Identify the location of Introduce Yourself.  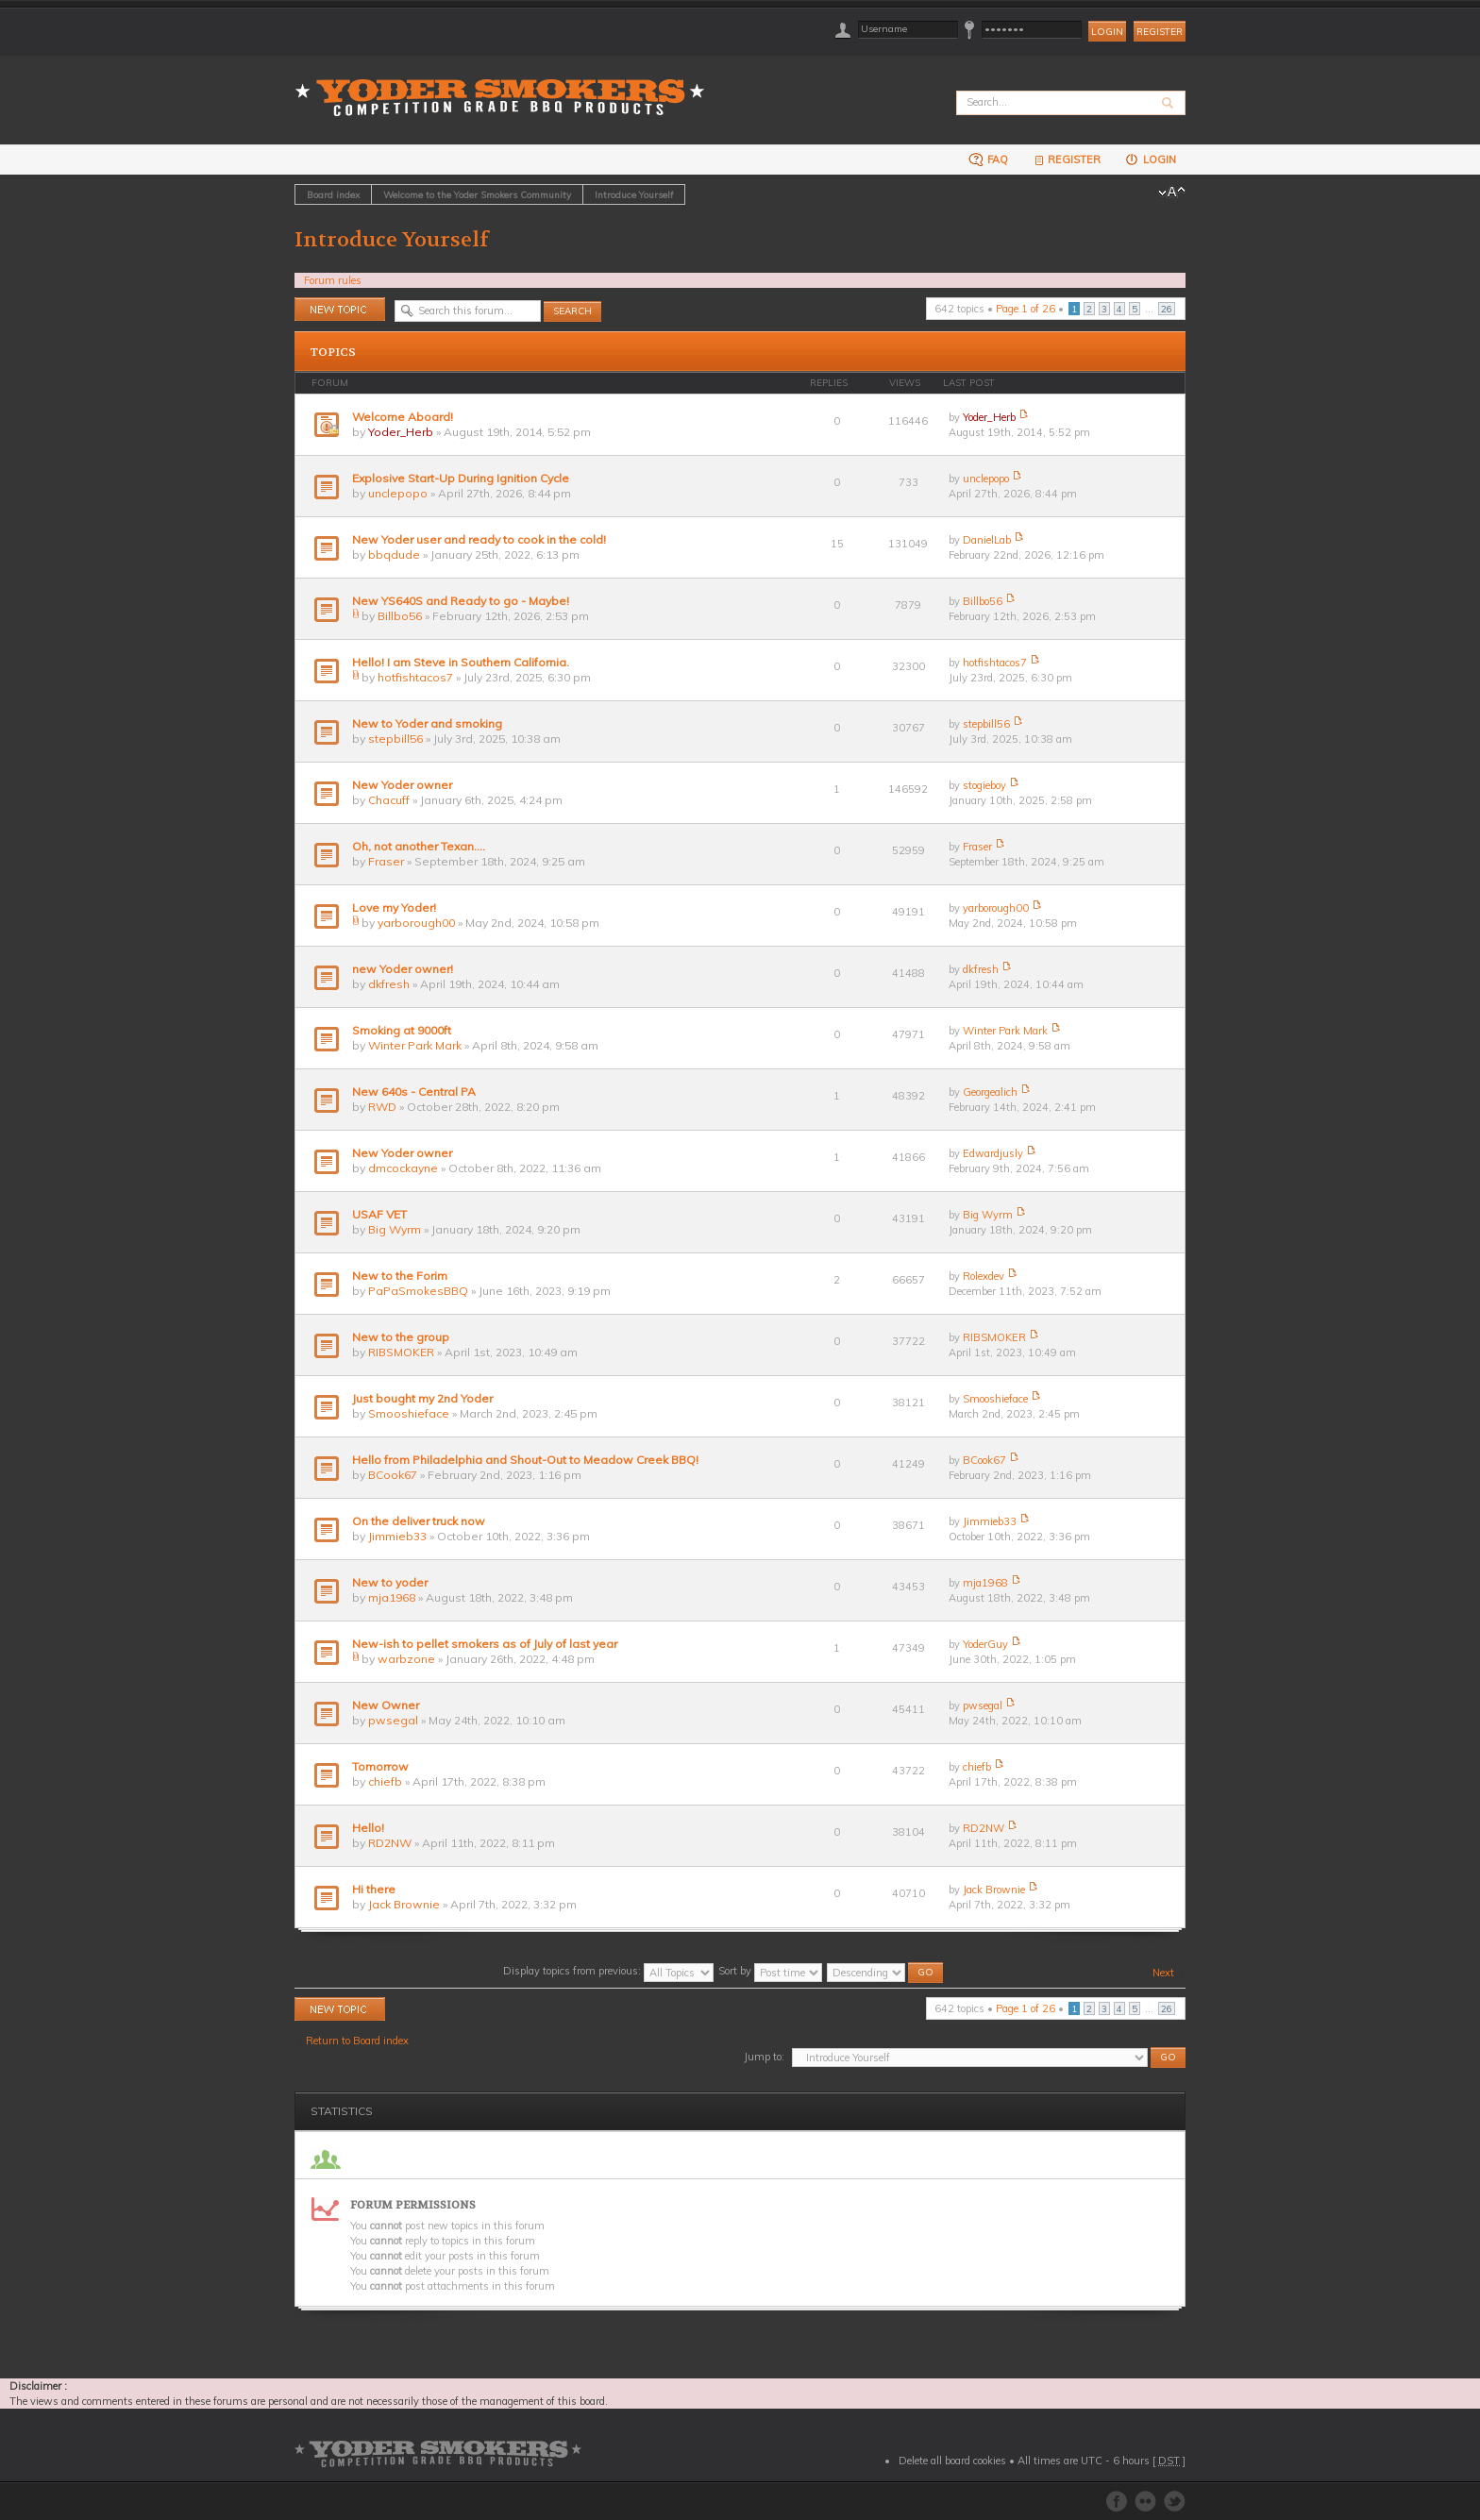
(634, 194).